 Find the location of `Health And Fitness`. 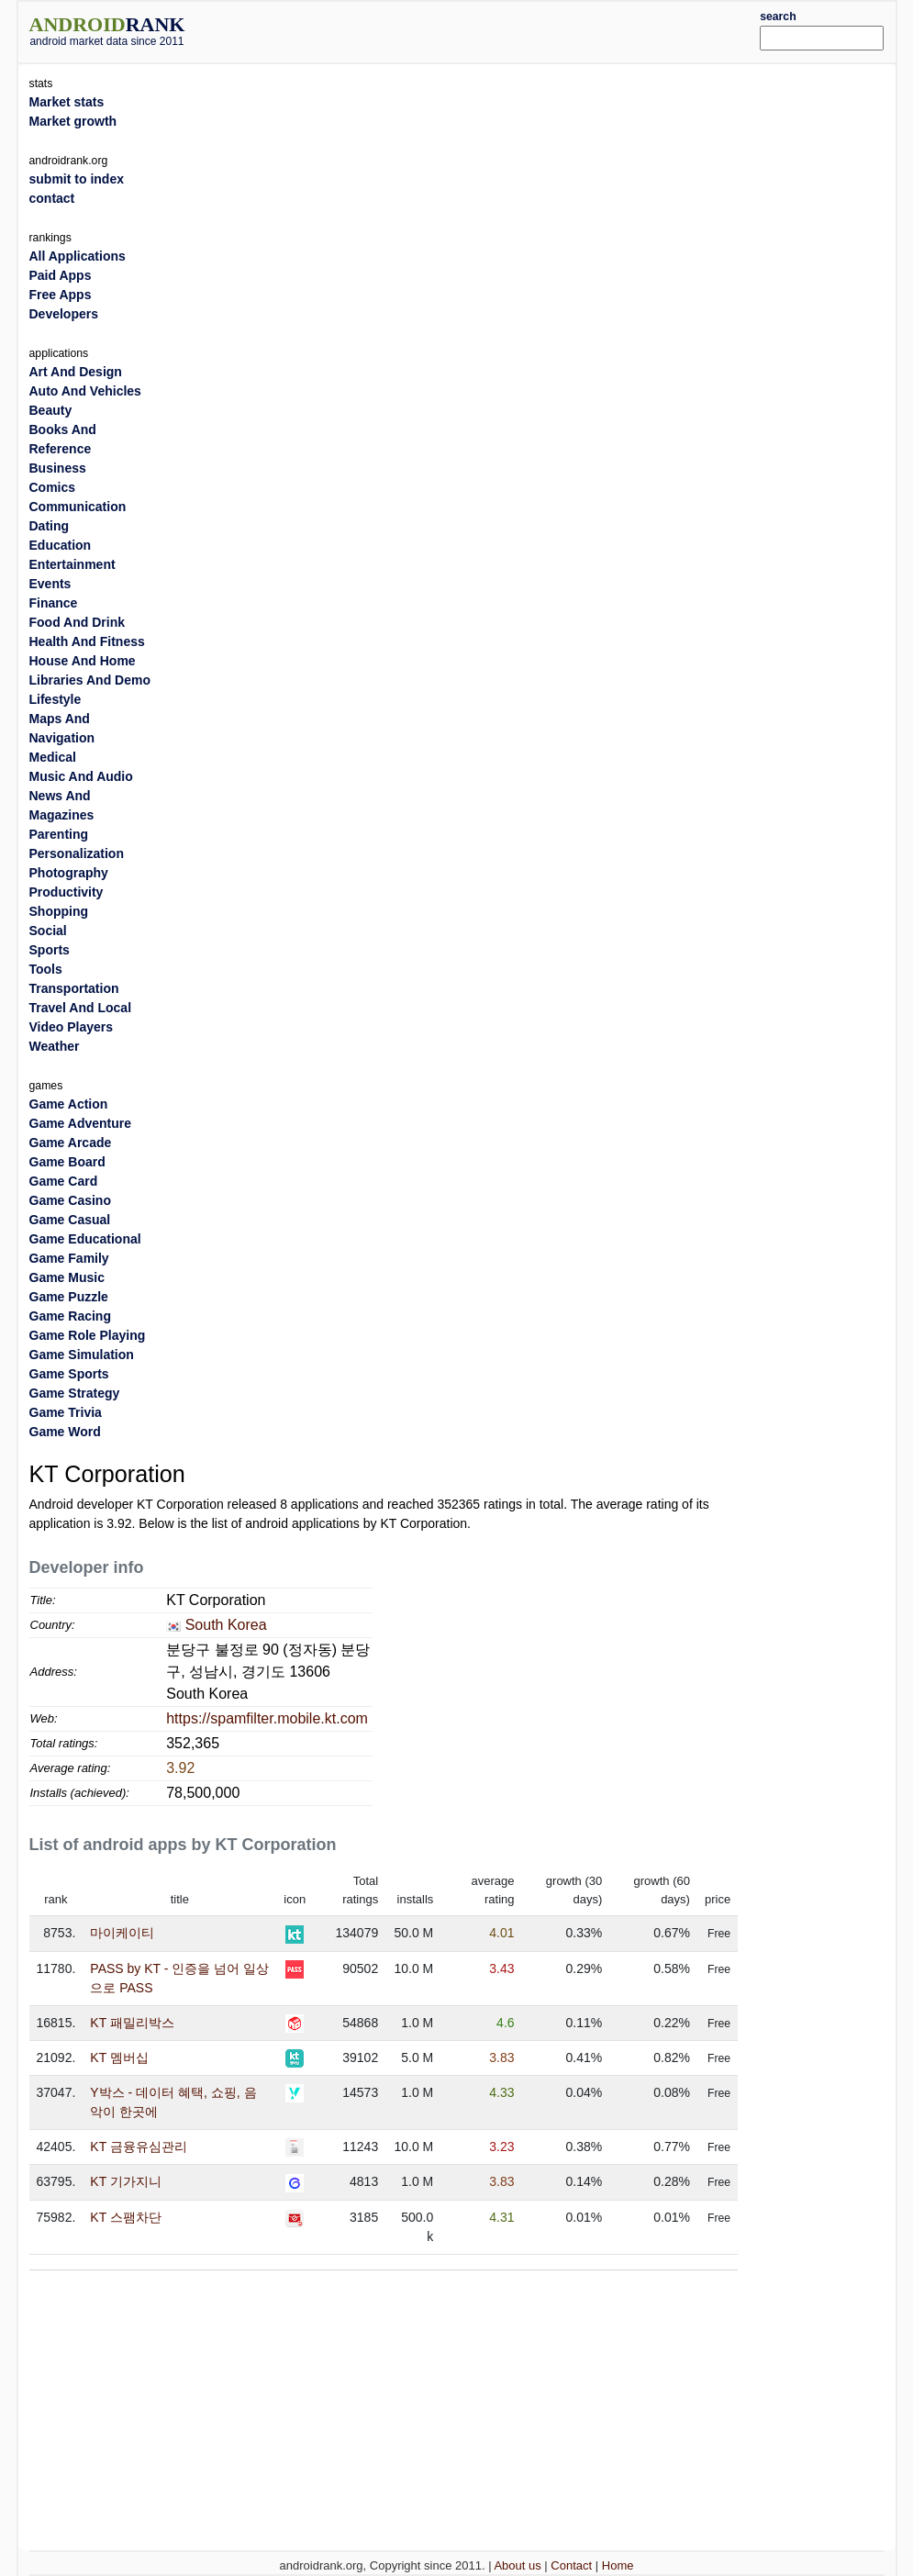

Health And Fitness is located at coordinates (87, 641).